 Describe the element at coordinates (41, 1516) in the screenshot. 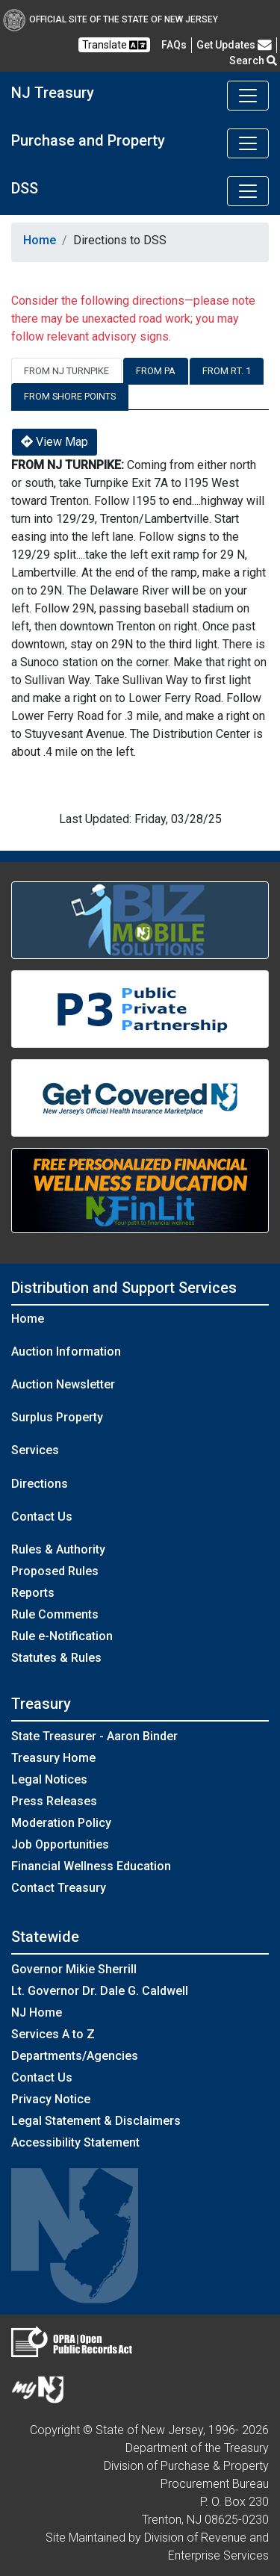

I see `Contact Us` at that location.